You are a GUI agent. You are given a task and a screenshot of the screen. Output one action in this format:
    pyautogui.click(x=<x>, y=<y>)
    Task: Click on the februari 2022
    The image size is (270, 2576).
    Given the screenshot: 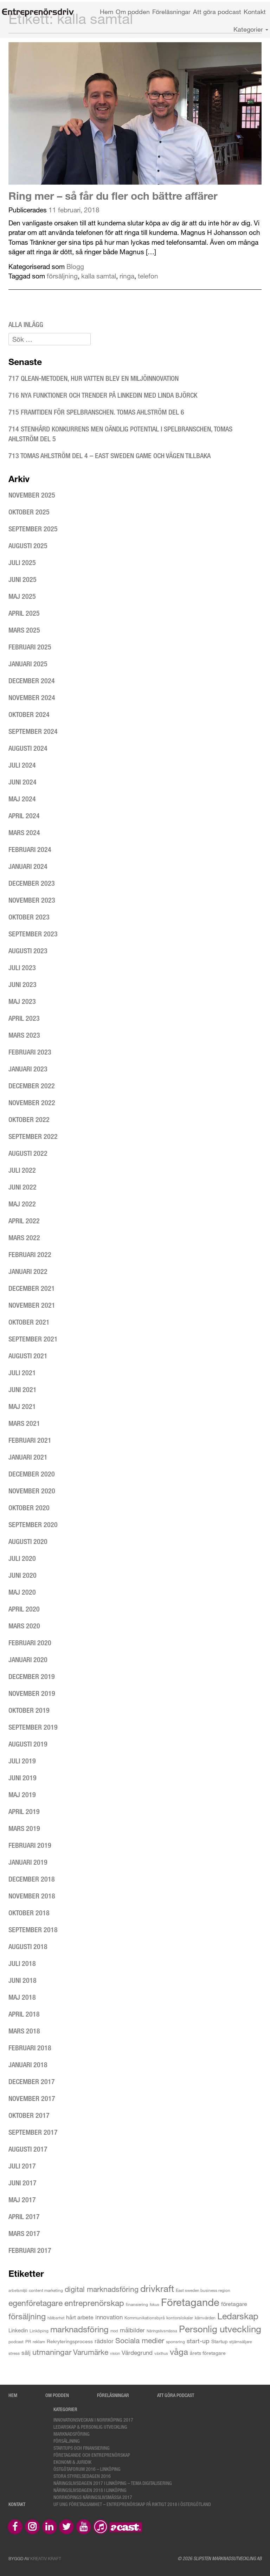 What is the action you would take?
    pyautogui.click(x=29, y=1254)
    